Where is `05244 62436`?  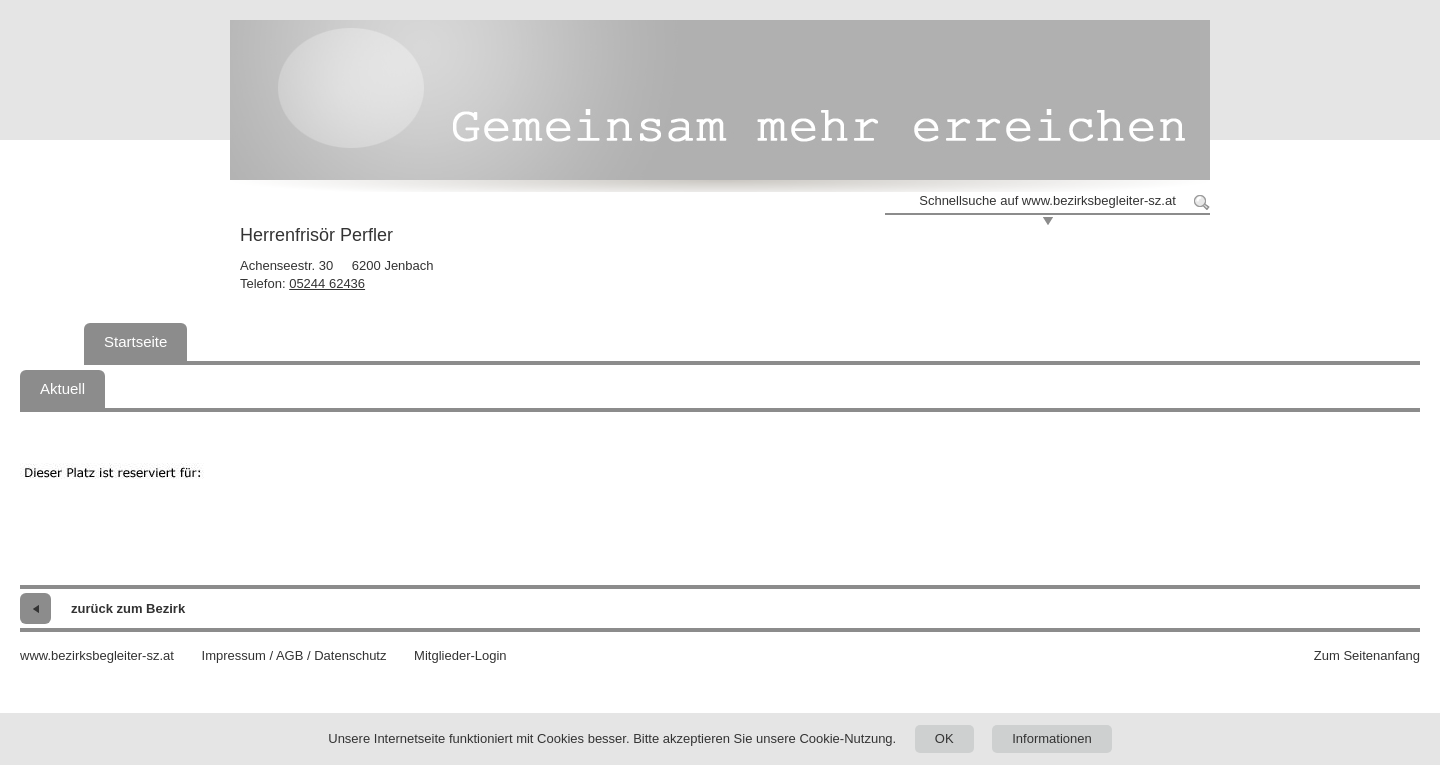 05244 62436 is located at coordinates (327, 283).